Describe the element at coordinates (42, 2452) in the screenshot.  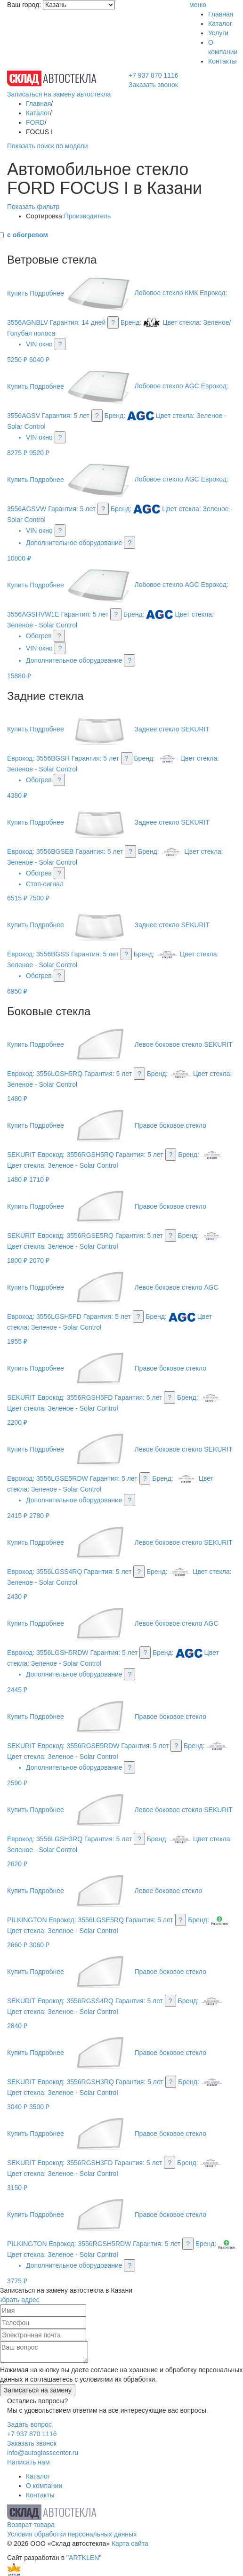
I see `info@autoglasscenter.ru` at that location.